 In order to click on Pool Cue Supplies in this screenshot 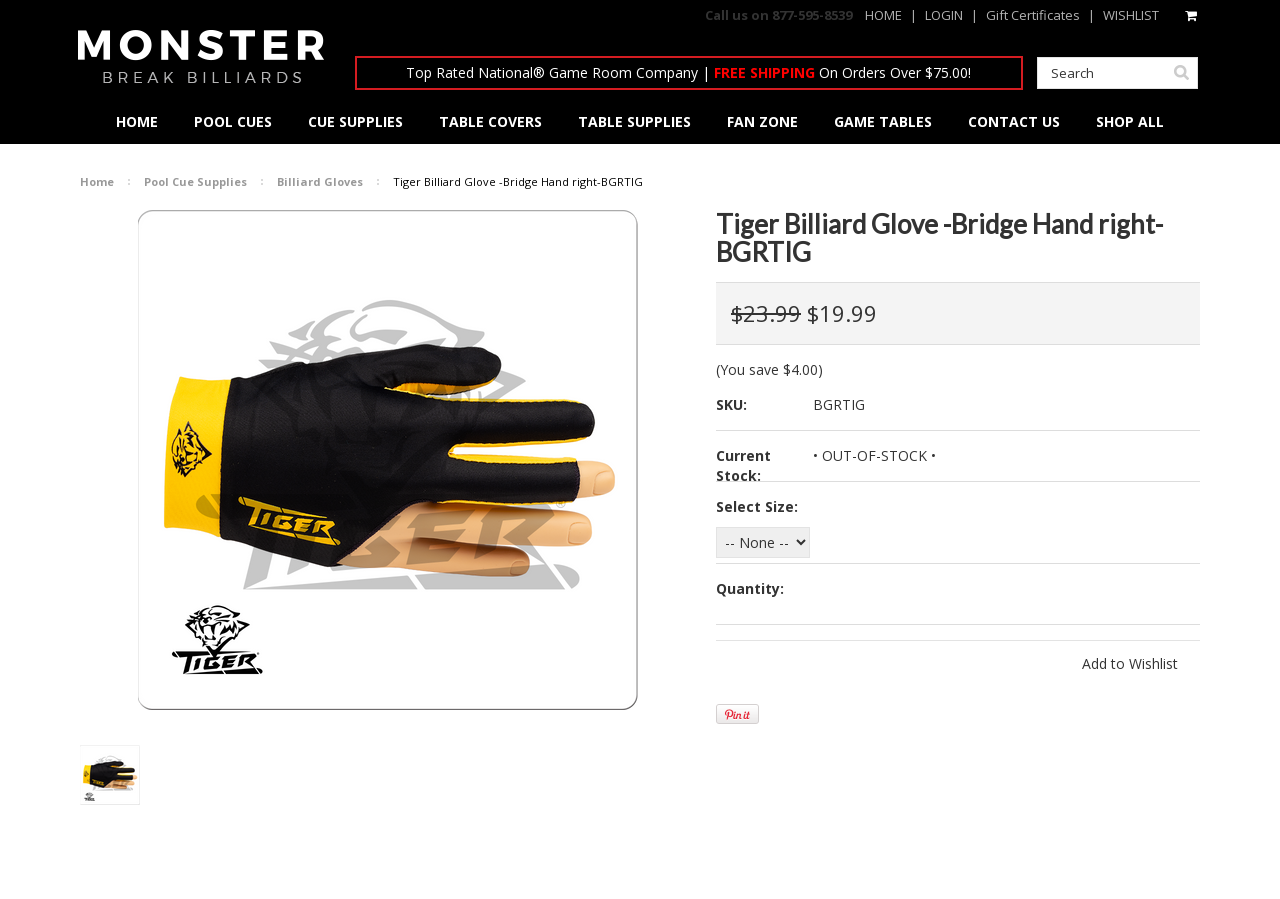, I will do `click(195, 181)`.